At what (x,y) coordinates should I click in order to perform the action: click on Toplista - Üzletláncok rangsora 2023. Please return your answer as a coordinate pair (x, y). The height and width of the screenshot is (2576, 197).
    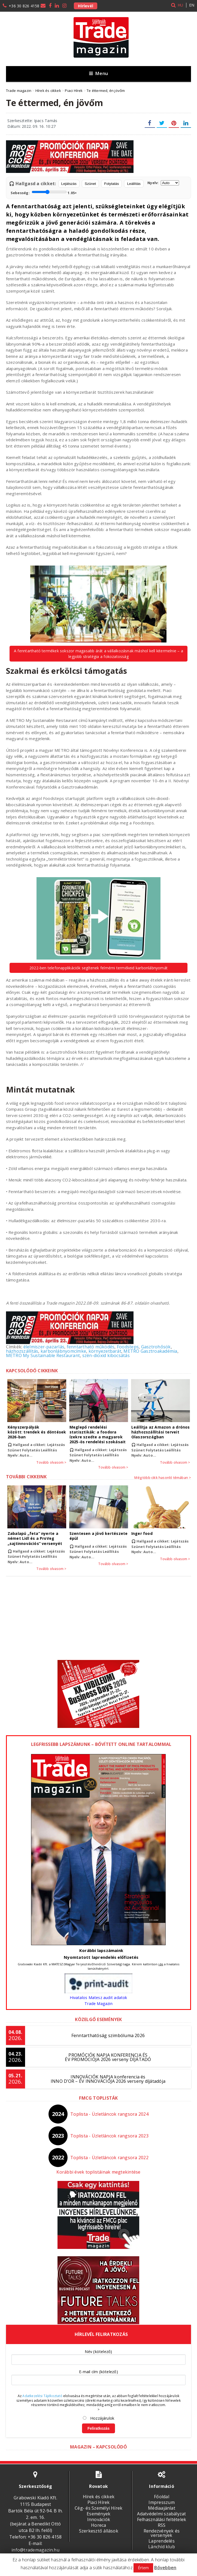
    Looking at the image, I should click on (109, 2136).